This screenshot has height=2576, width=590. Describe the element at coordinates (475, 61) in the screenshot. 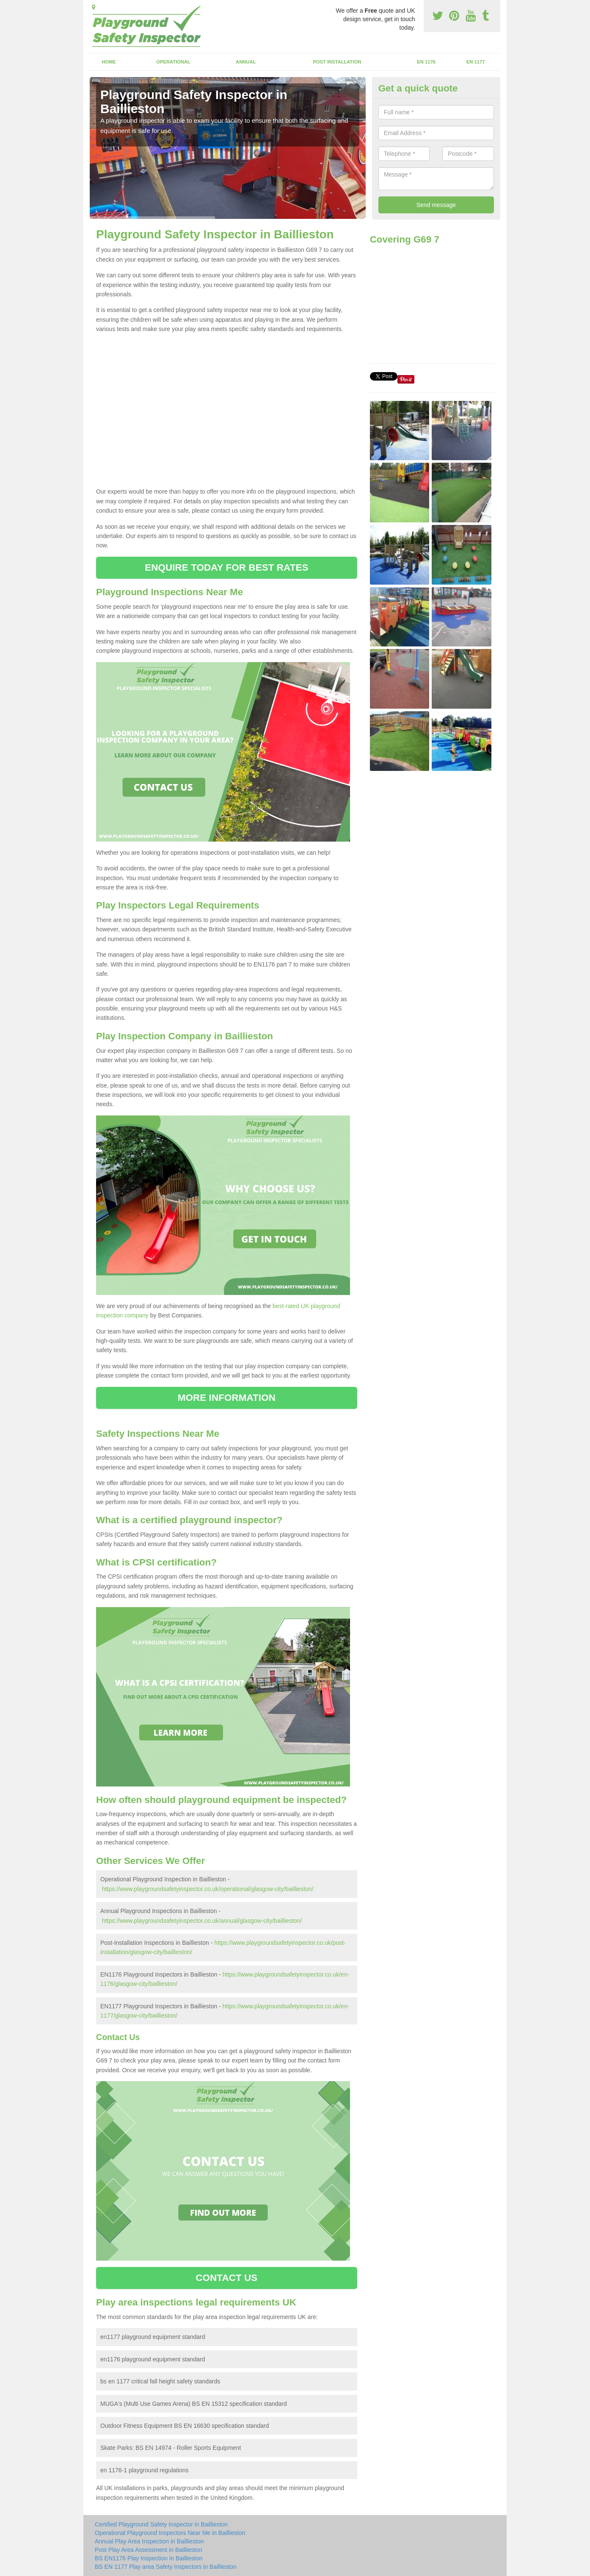

I see `EN 1177` at that location.